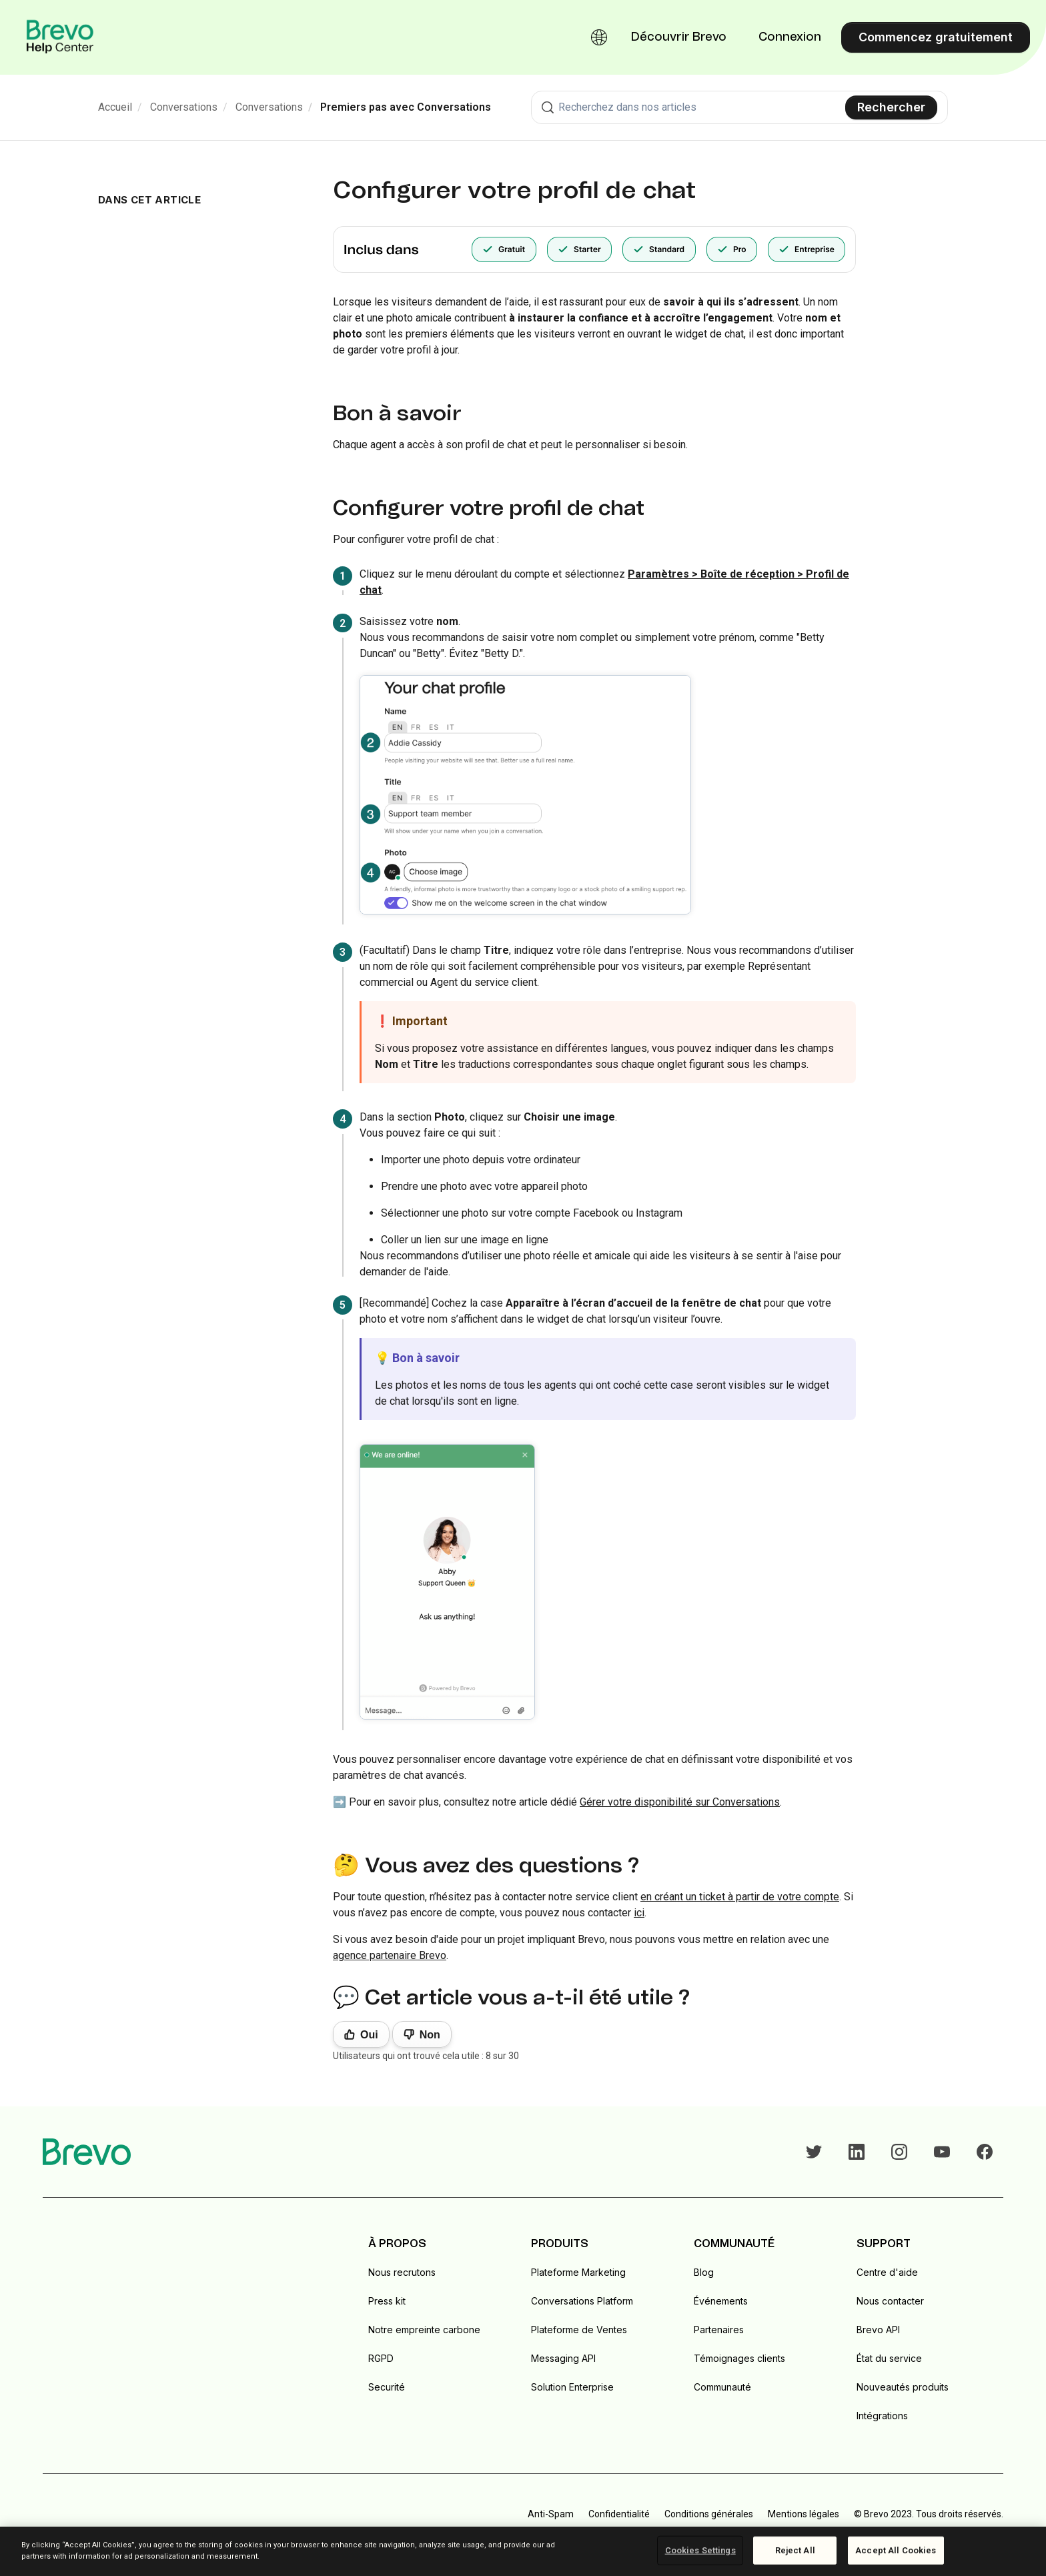 This screenshot has width=1046, height=2576. Describe the element at coordinates (386, 2387) in the screenshot. I see `Securité` at that location.